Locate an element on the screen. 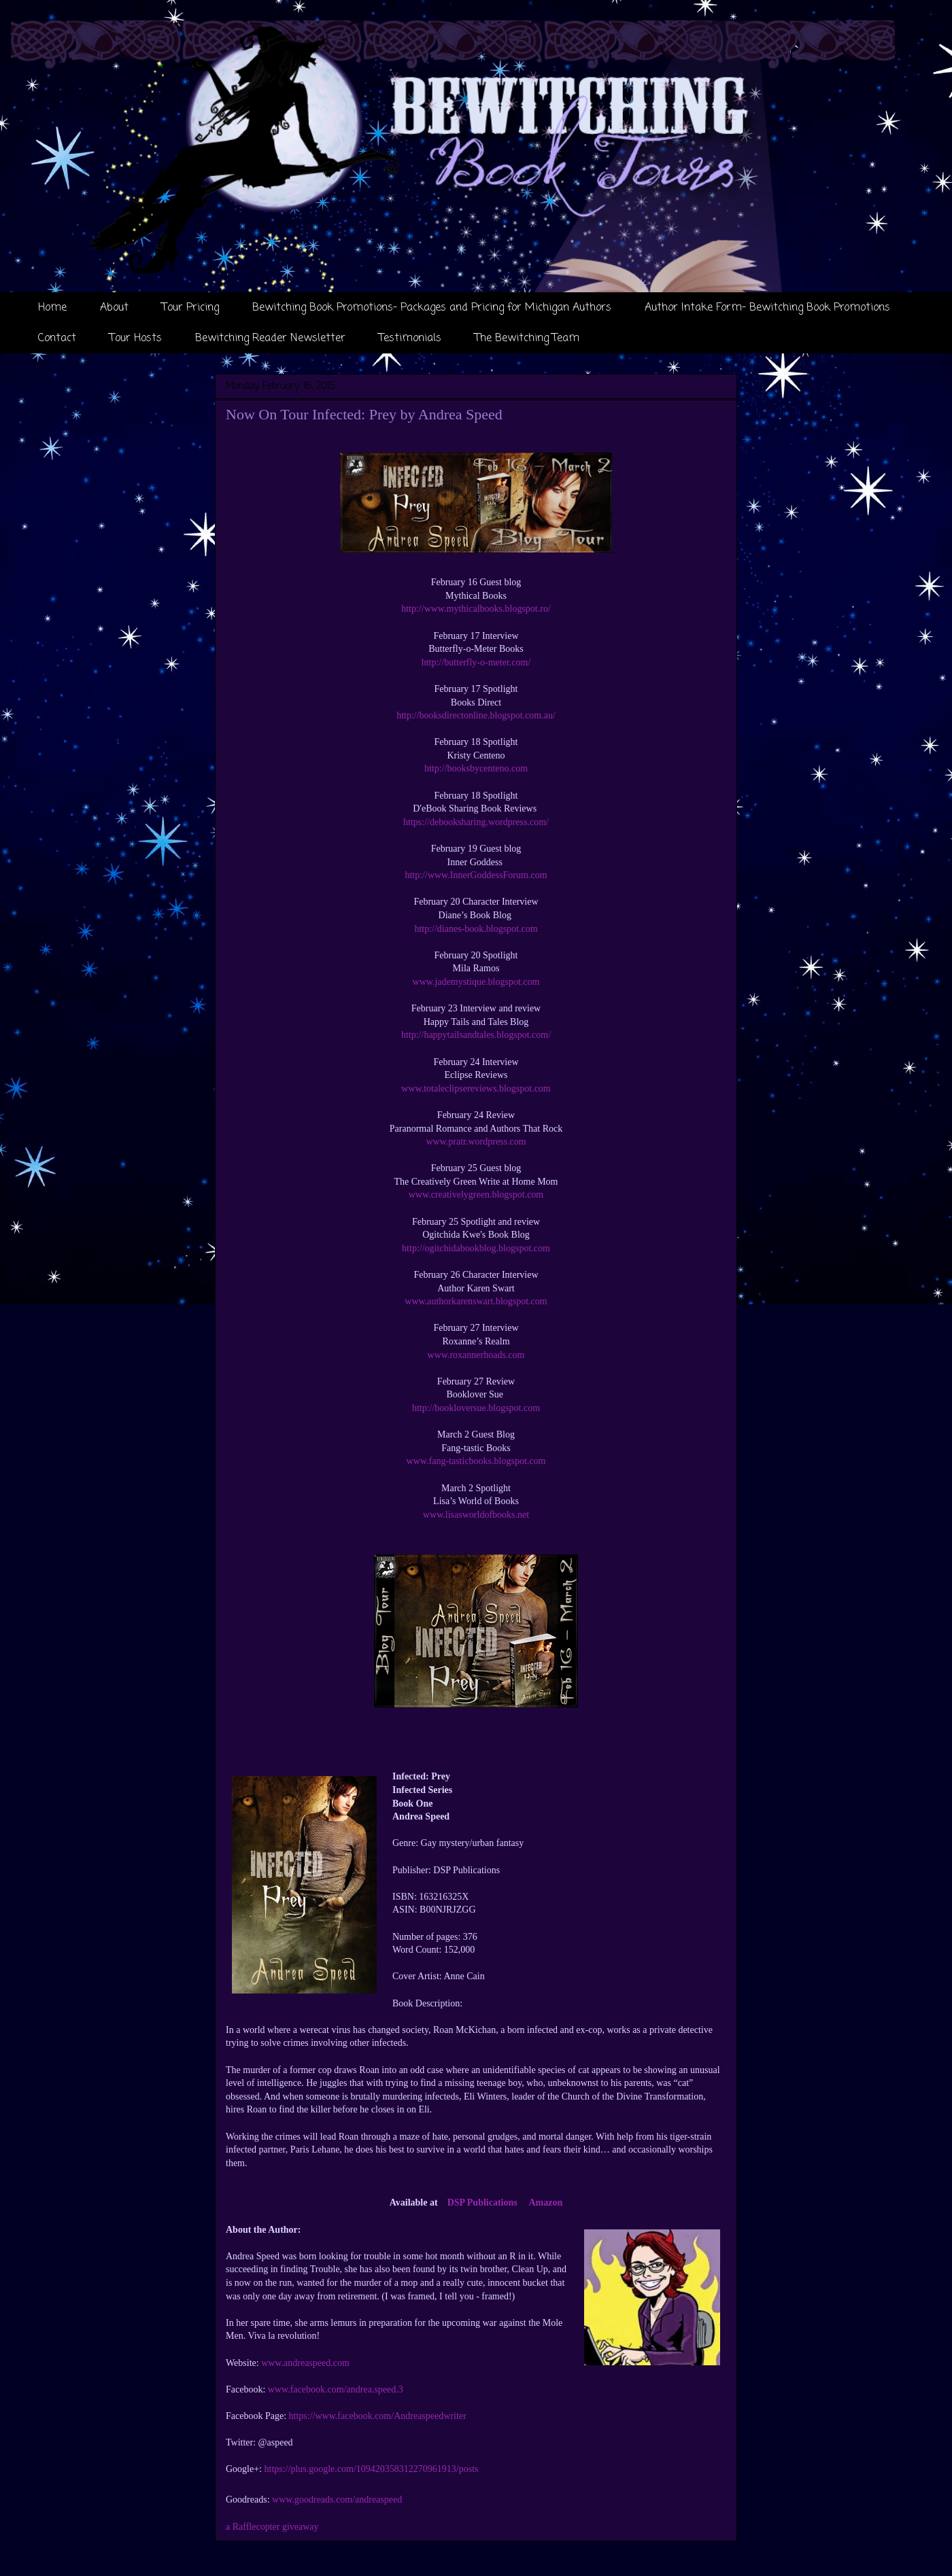 The height and width of the screenshot is (2576, 952). DSP Publications is located at coordinates (482, 2202).